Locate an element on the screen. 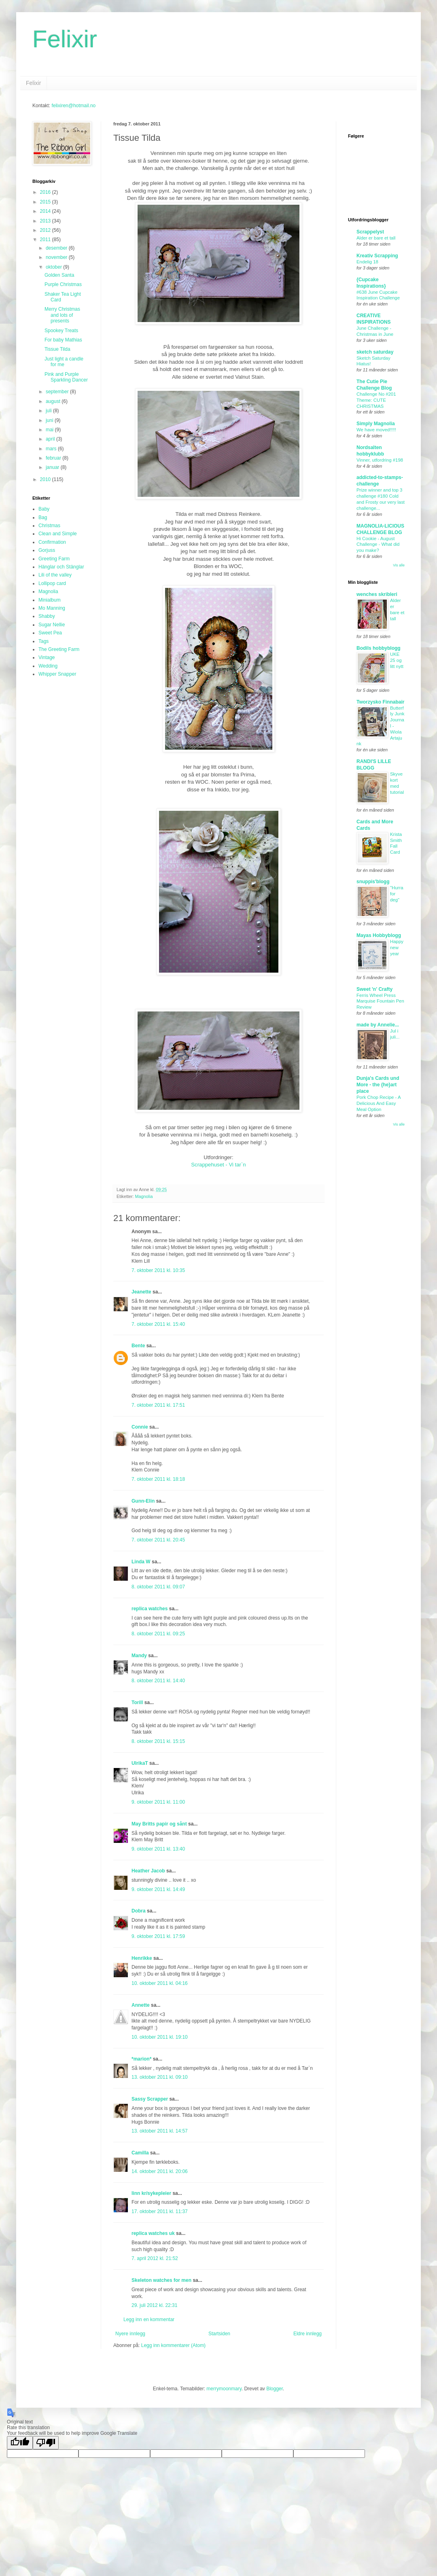  Minialbum is located at coordinates (49, 600).